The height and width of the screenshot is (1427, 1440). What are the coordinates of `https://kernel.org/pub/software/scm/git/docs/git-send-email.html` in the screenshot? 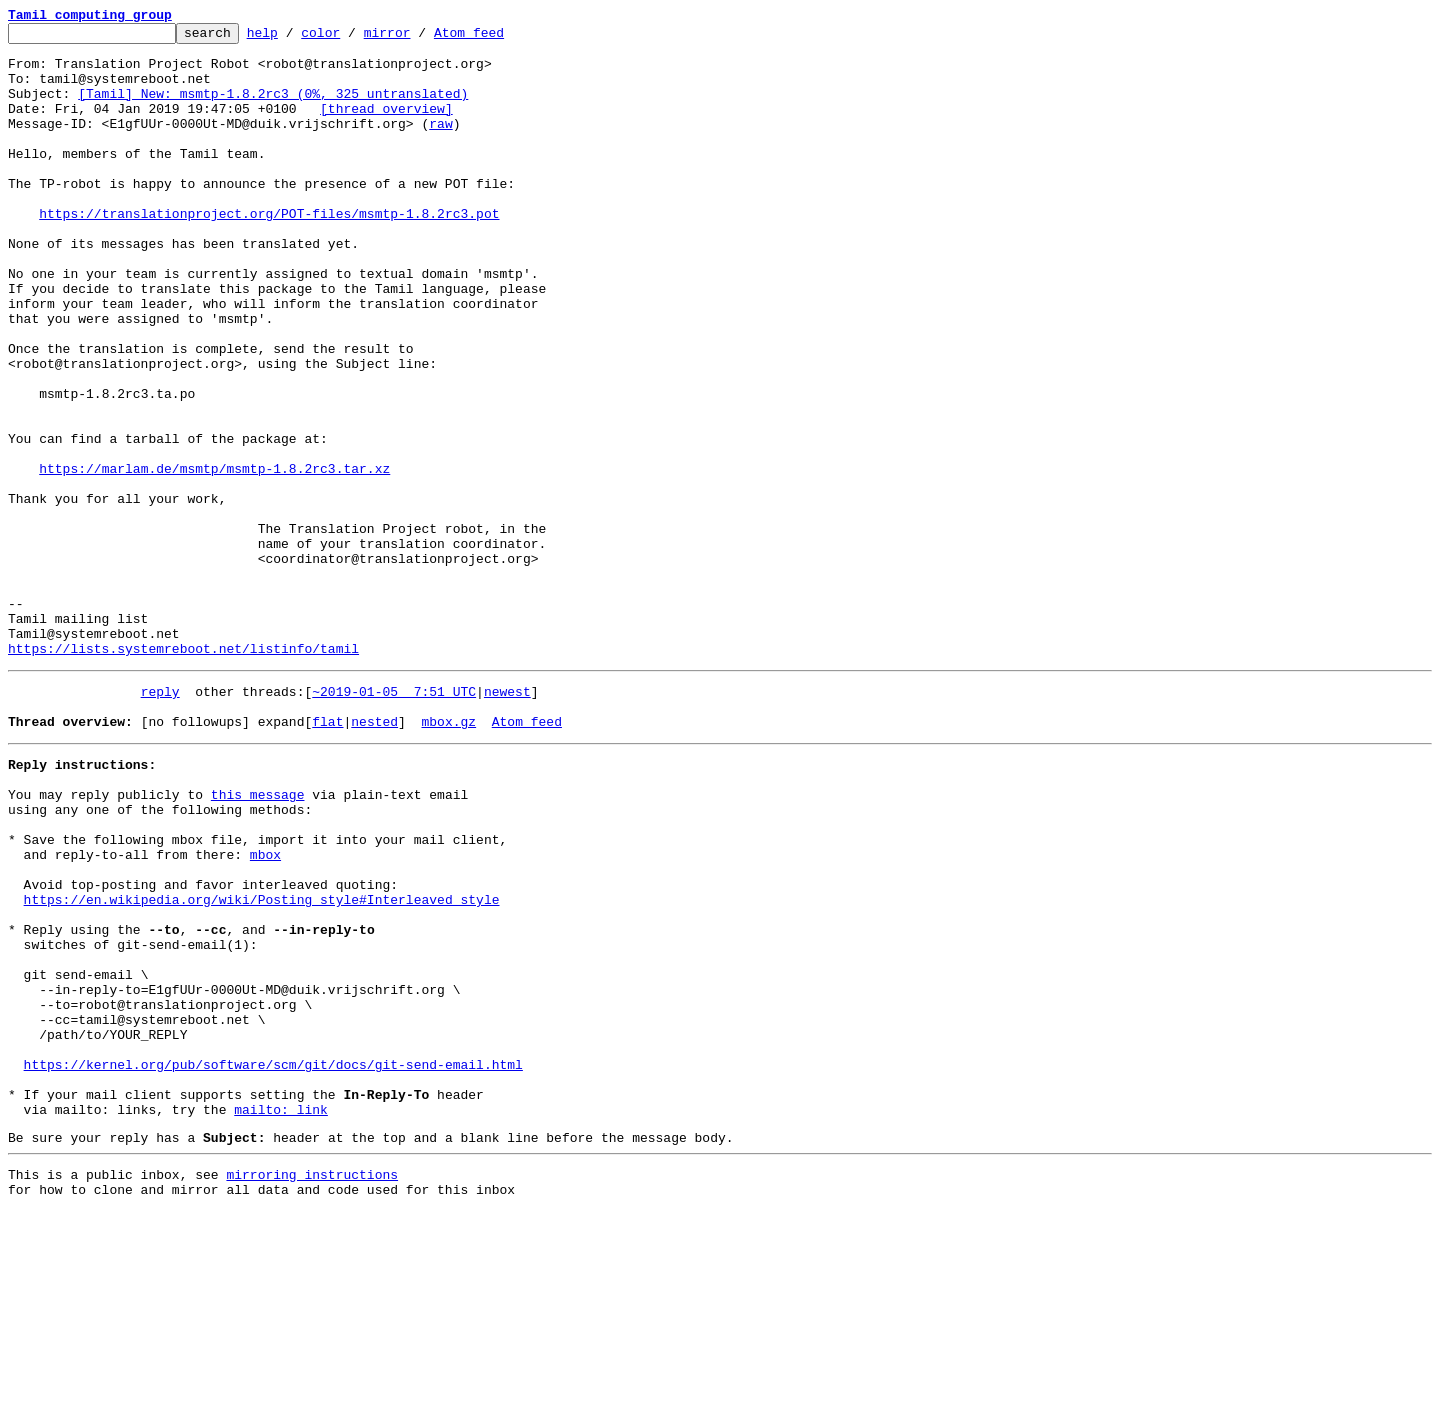 It's located at (273, 1262).